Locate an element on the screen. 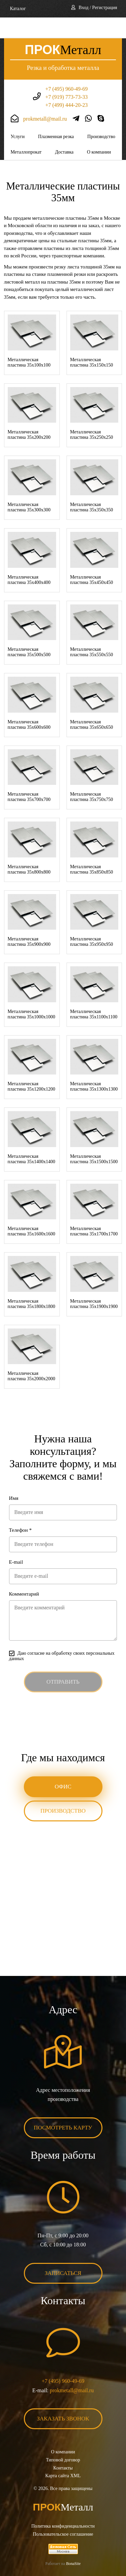 This screenshot has height=2576, width=126. Металлическая пластина 35x2000x2000 is located at coordinates (31, 1355).